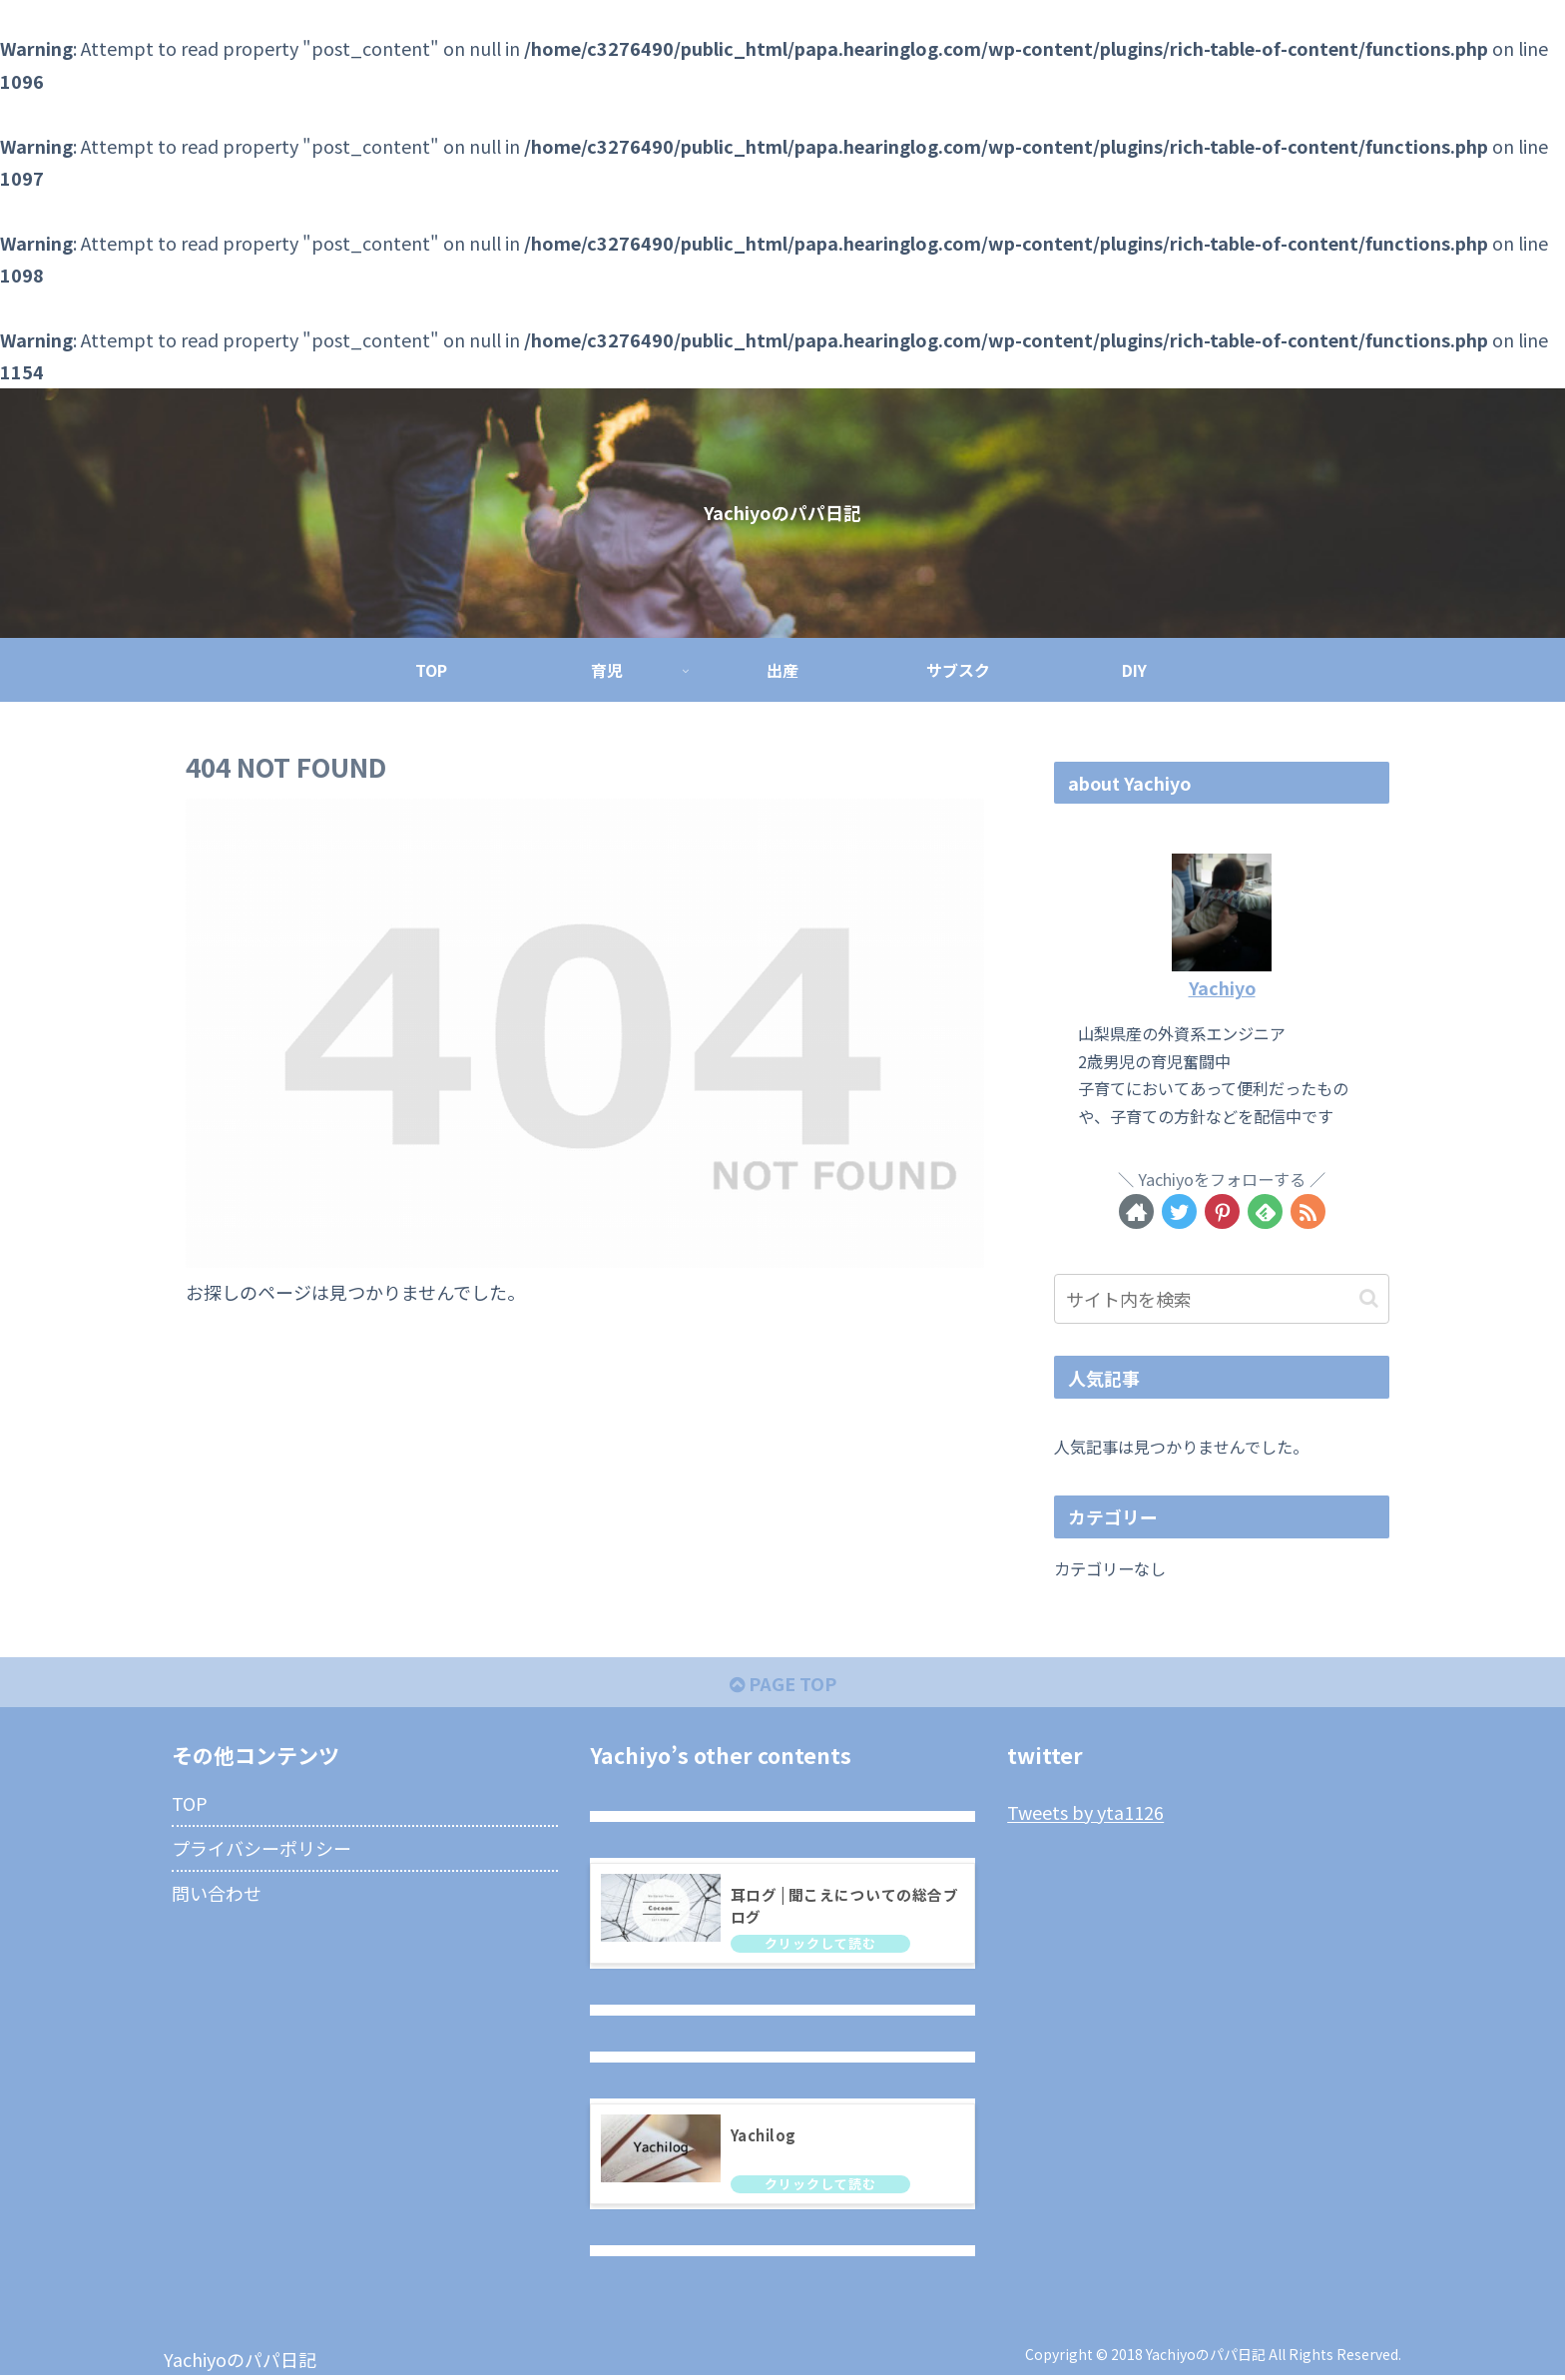 This screenshot has width=1565, height=2380. I want to click on プライバシーポリシー, so click(261, 1848).